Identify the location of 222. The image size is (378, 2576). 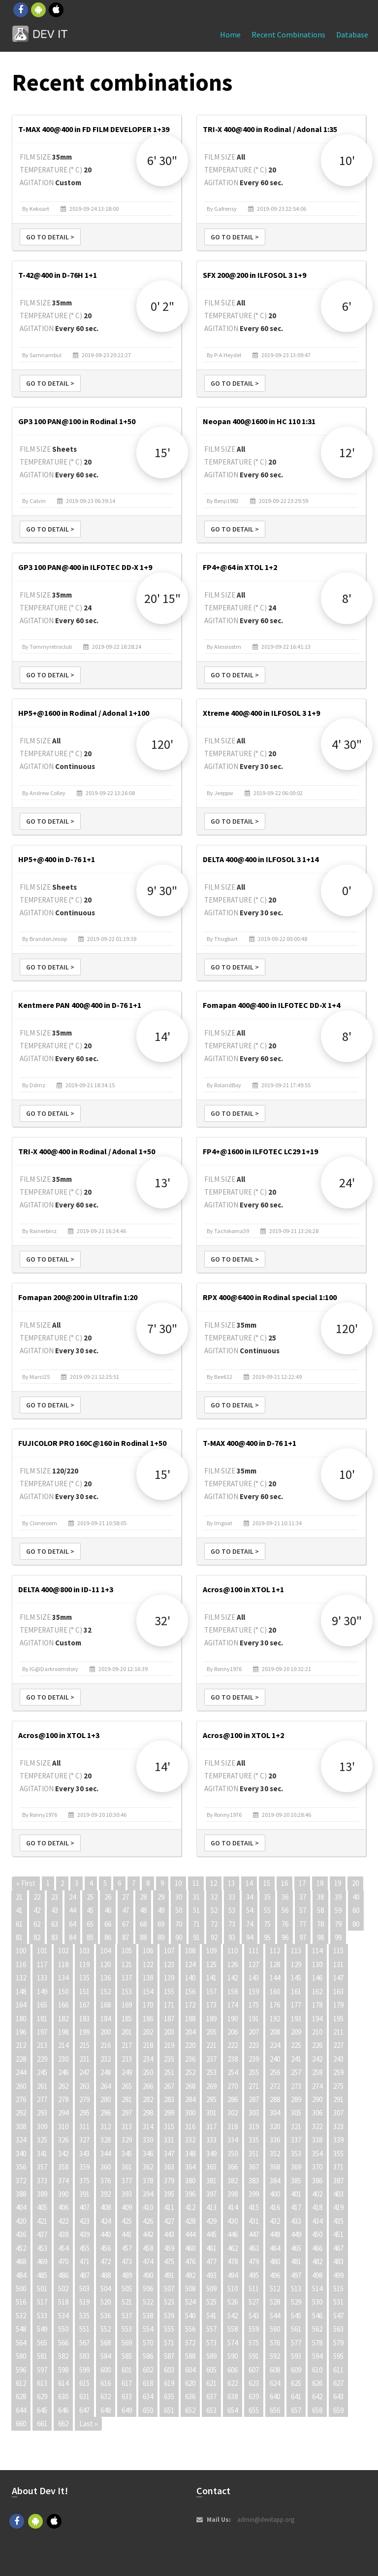
(232, 2045).